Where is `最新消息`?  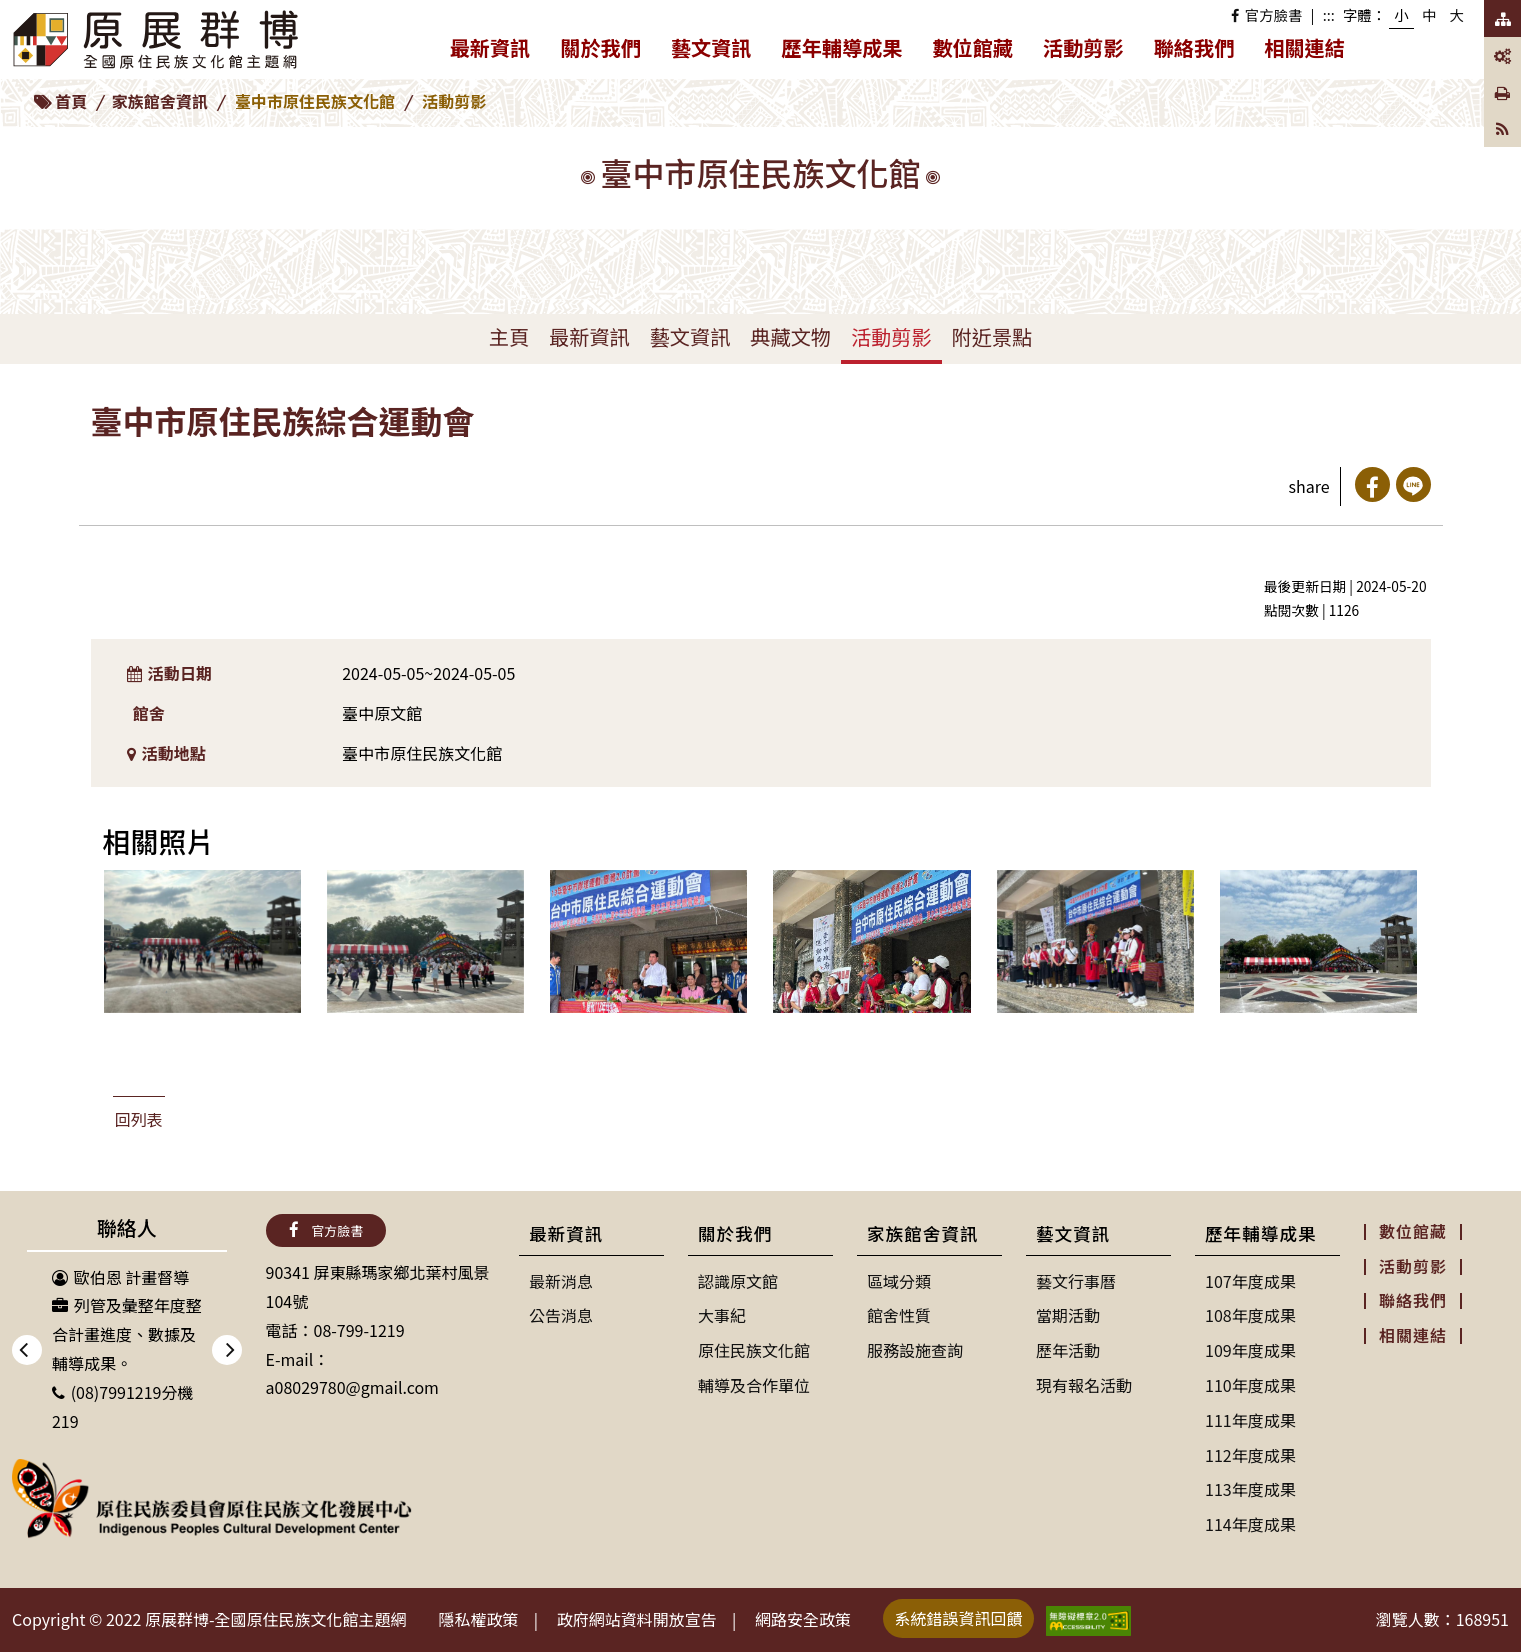
最新消息 is located at coordinates (561, 1281).